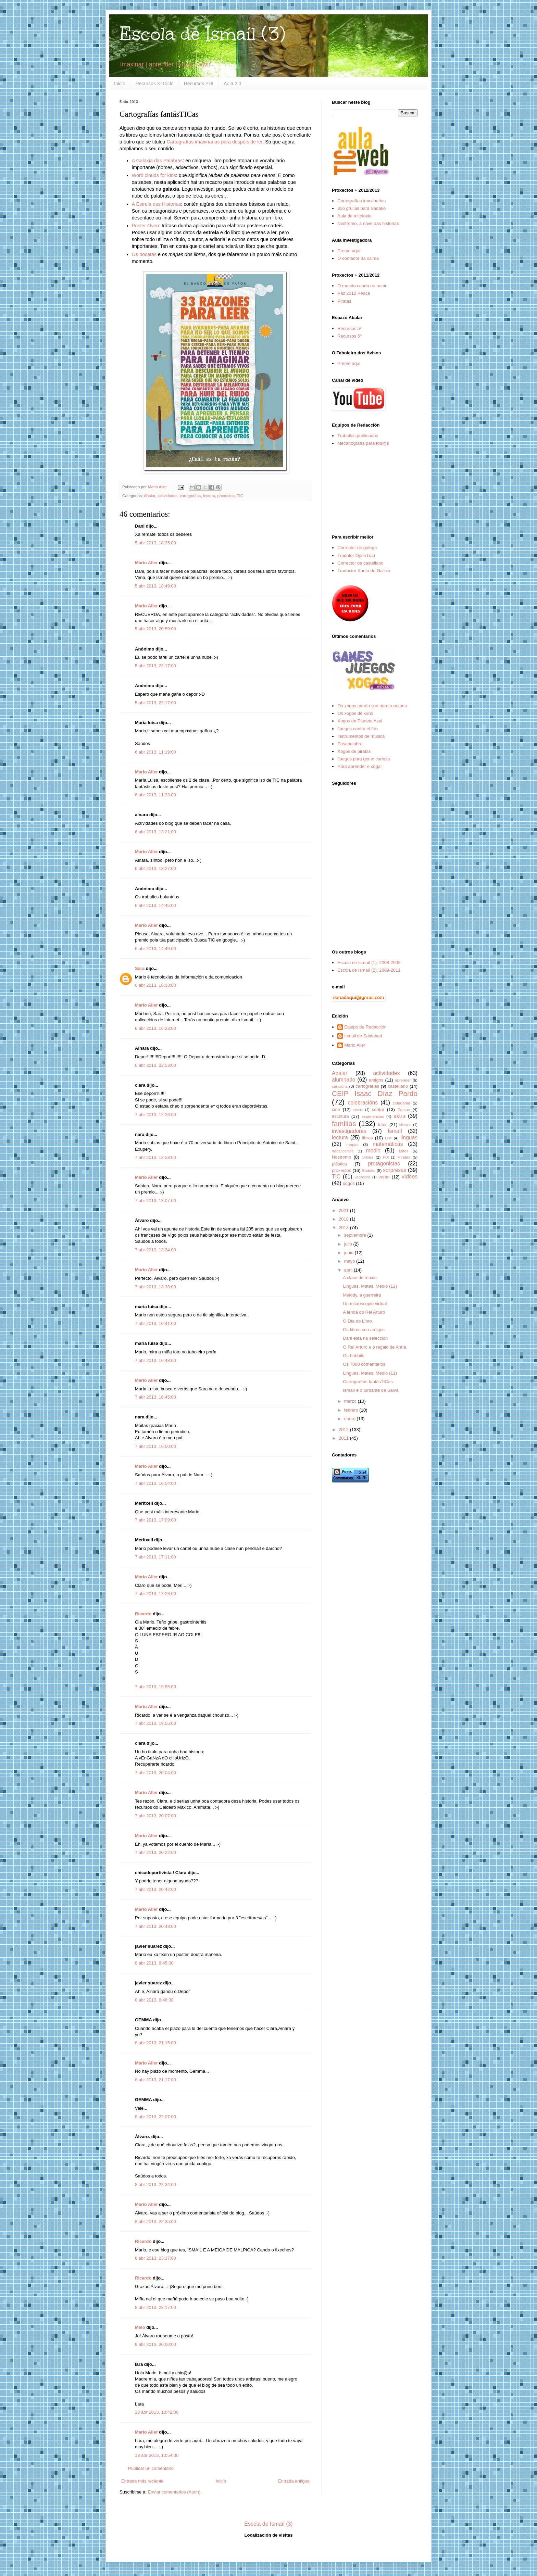  What do you see at coordinates (155, 1483) in the screenshot?
I see `7 abr 2013, 16:54:00` at bounding box center [155, 1483].